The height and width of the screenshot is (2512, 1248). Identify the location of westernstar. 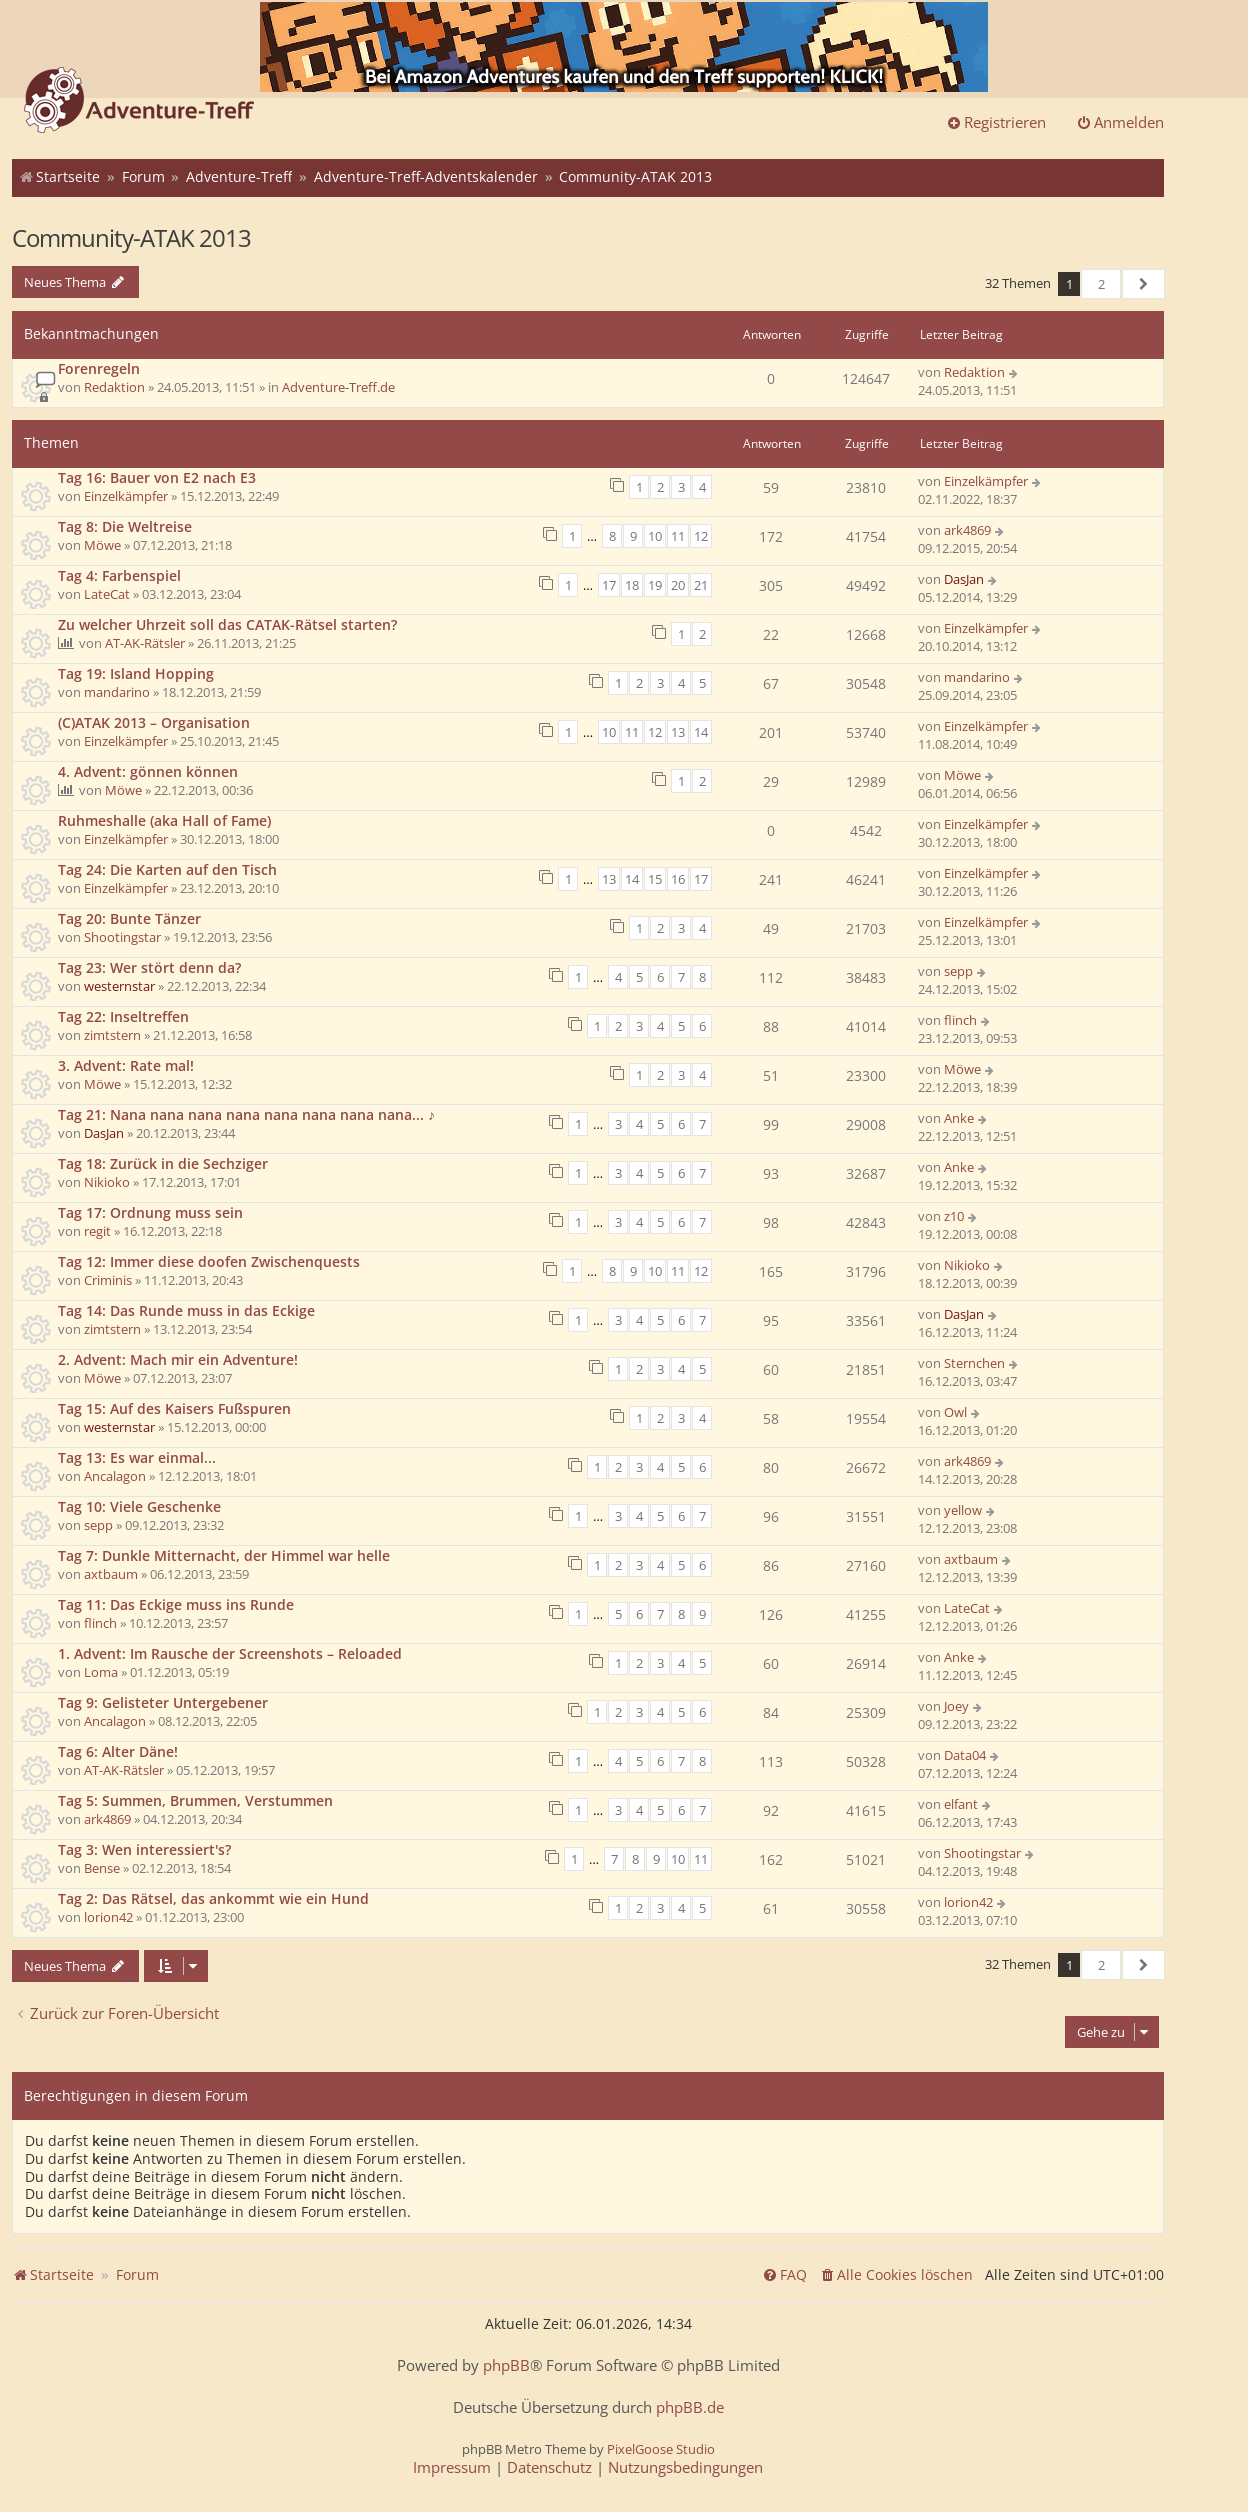
(119, 986).